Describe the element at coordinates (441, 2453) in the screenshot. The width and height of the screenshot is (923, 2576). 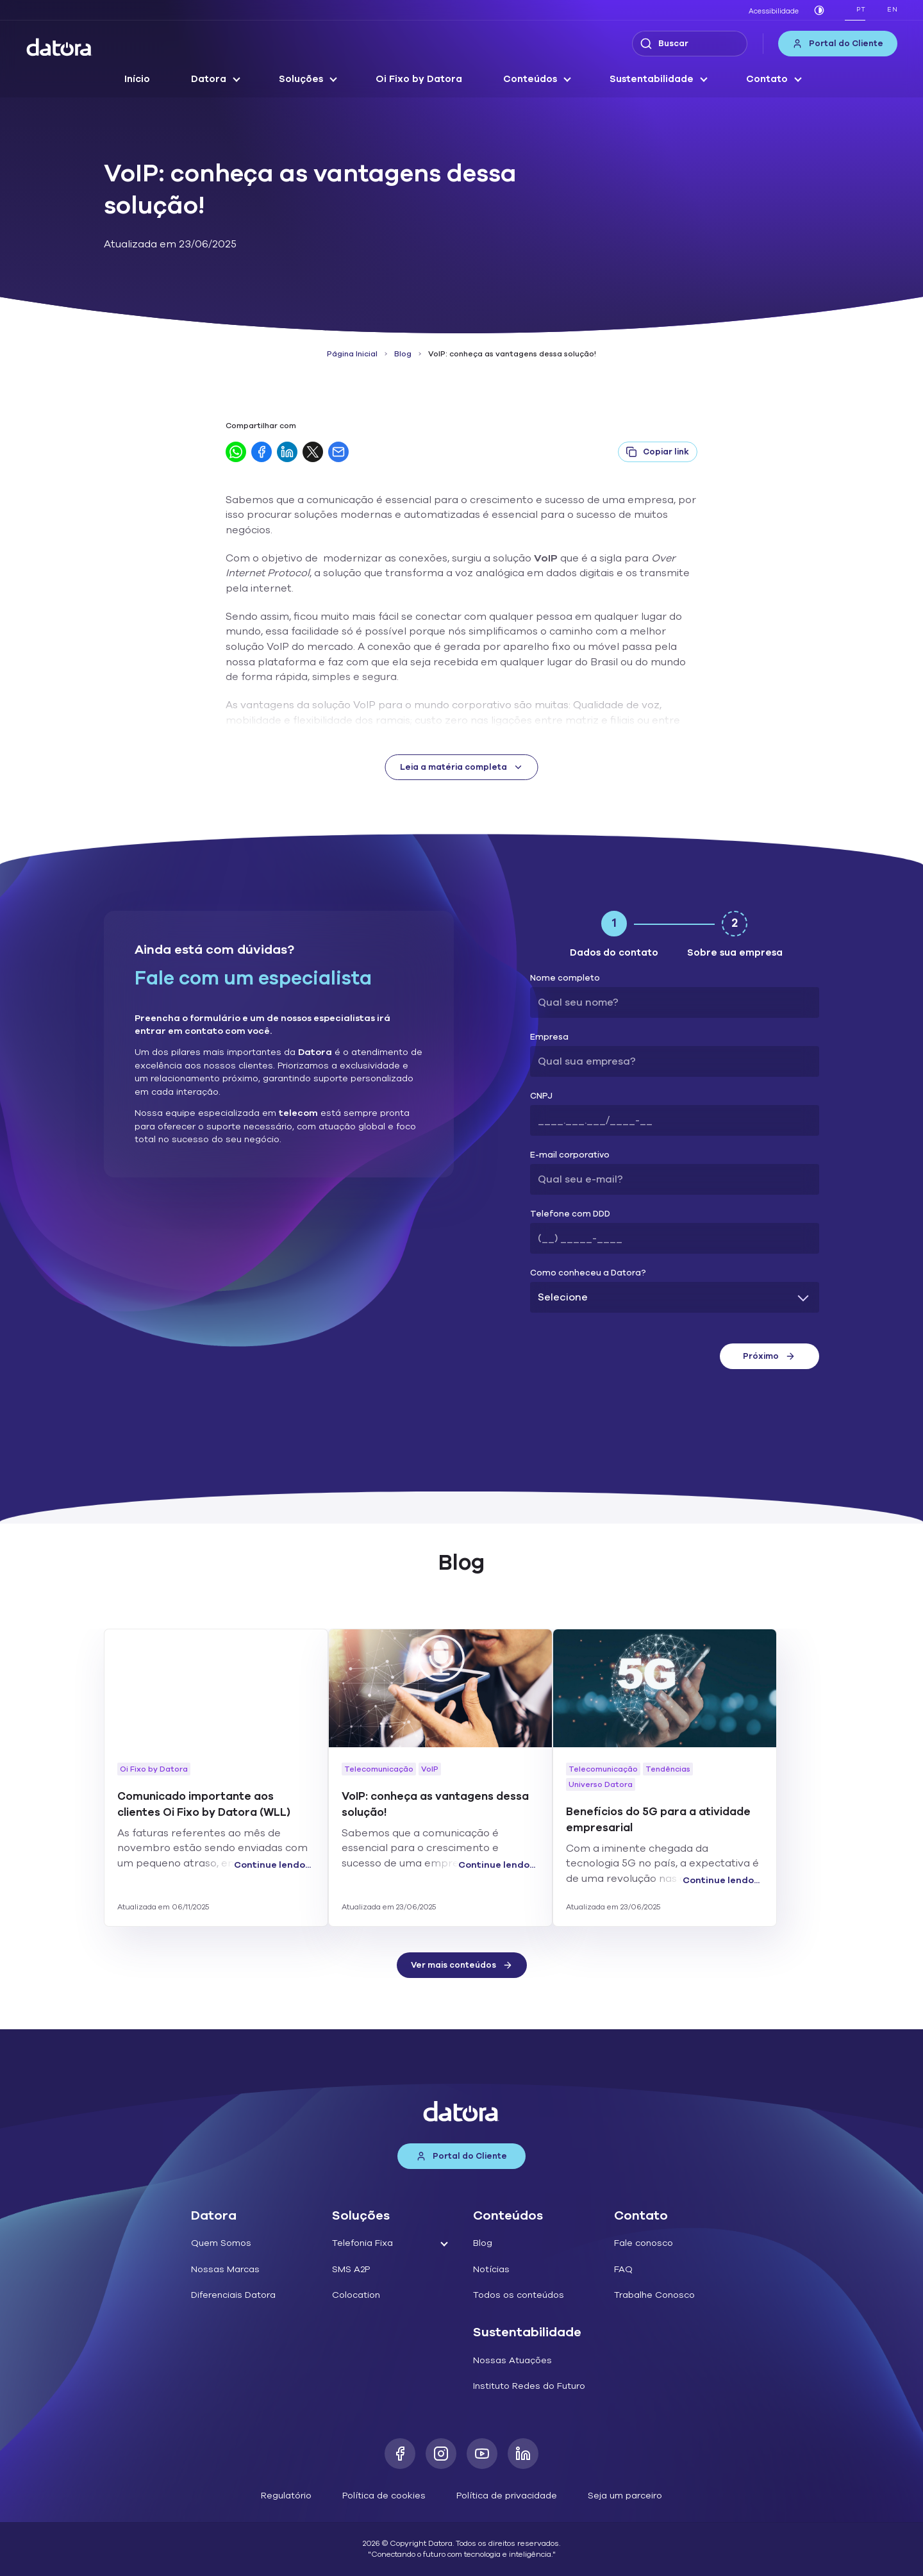
I see `[Instagram]` at that location.